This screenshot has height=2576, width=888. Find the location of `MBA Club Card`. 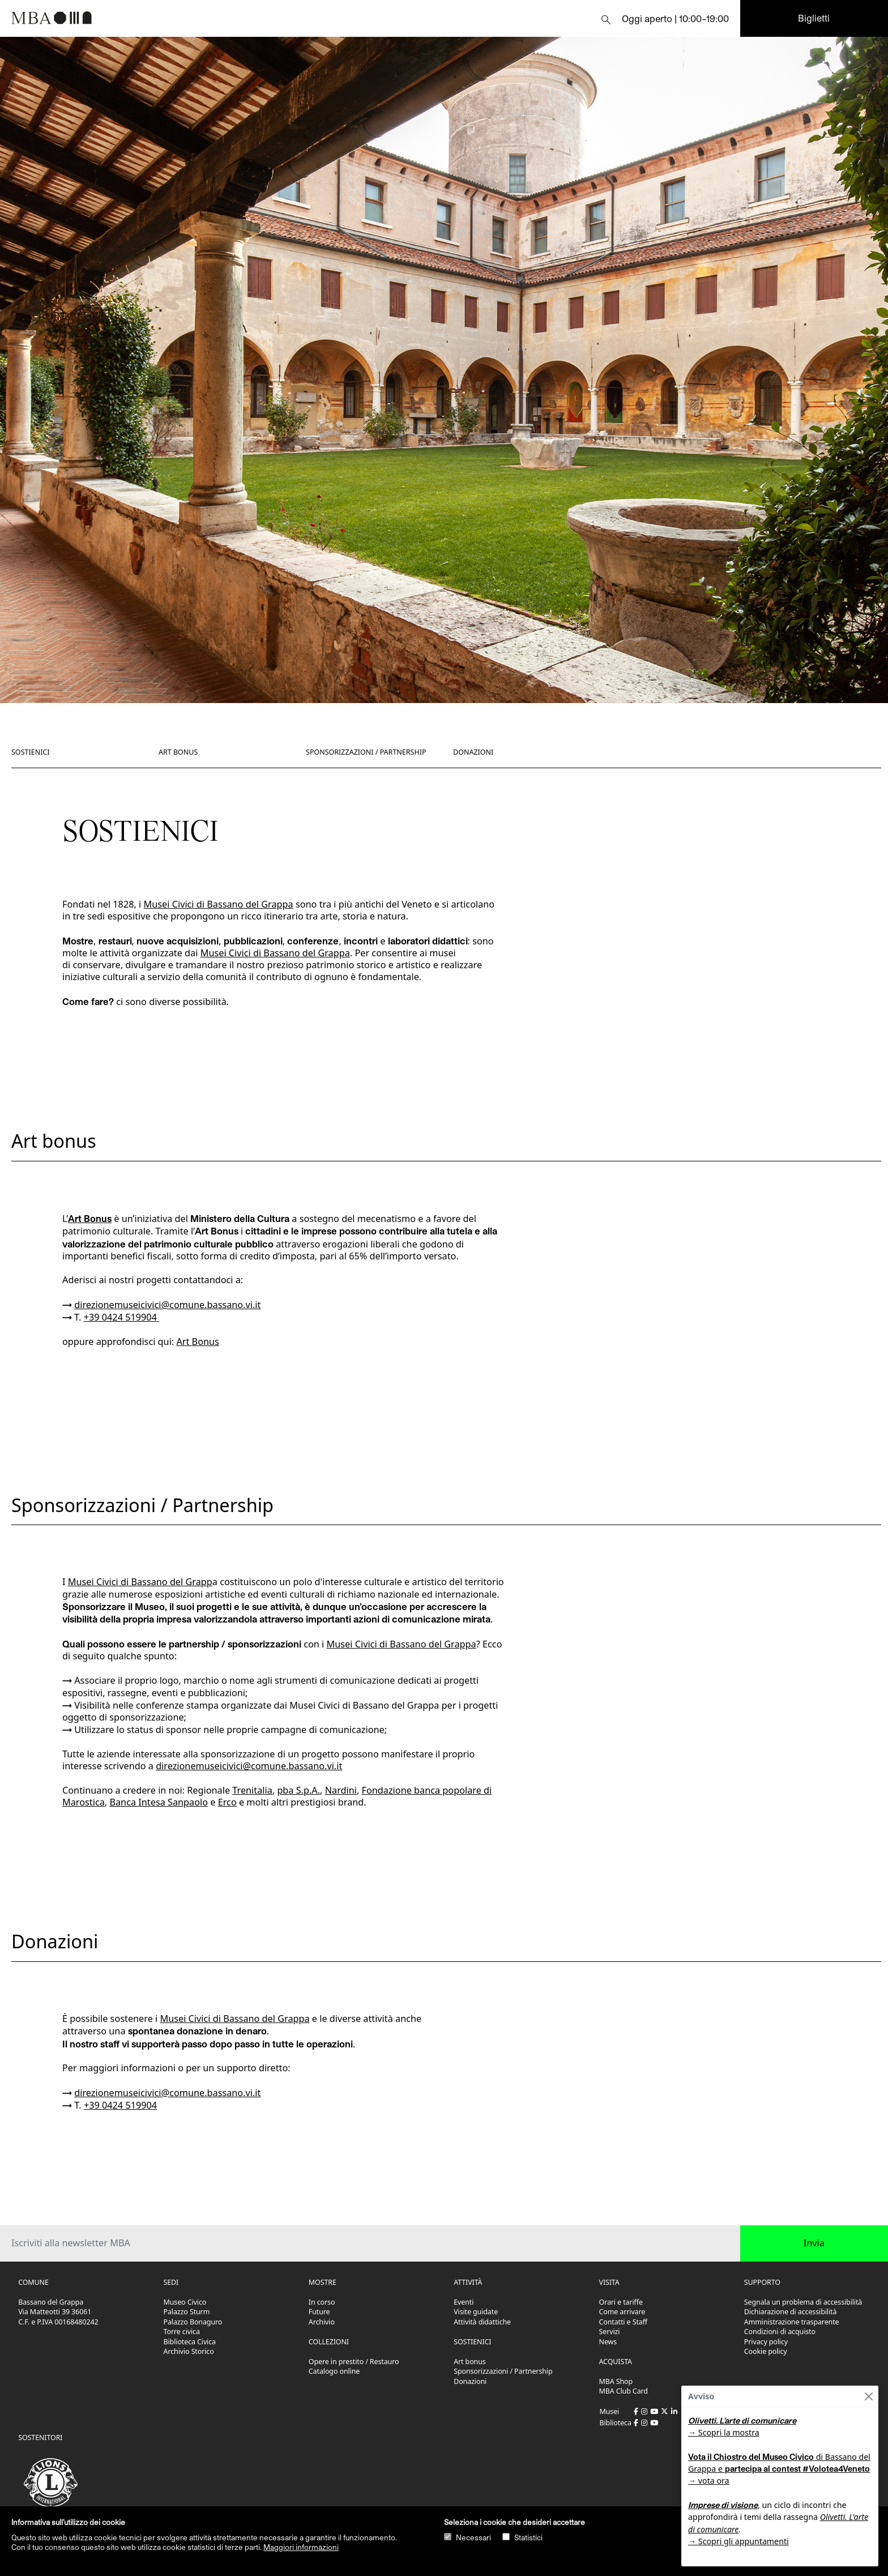

MBA Club Card is located at coordinates (623, 2391).